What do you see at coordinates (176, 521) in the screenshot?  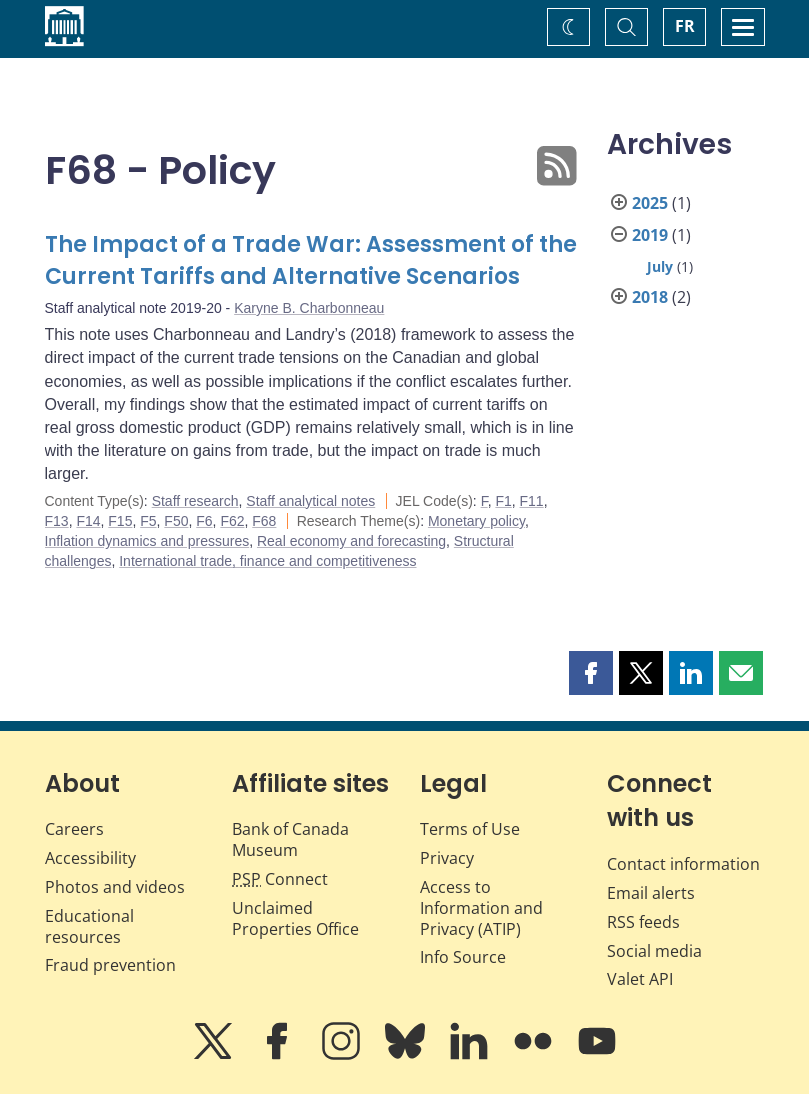 I see `F50` at bounding box center [176, 521].